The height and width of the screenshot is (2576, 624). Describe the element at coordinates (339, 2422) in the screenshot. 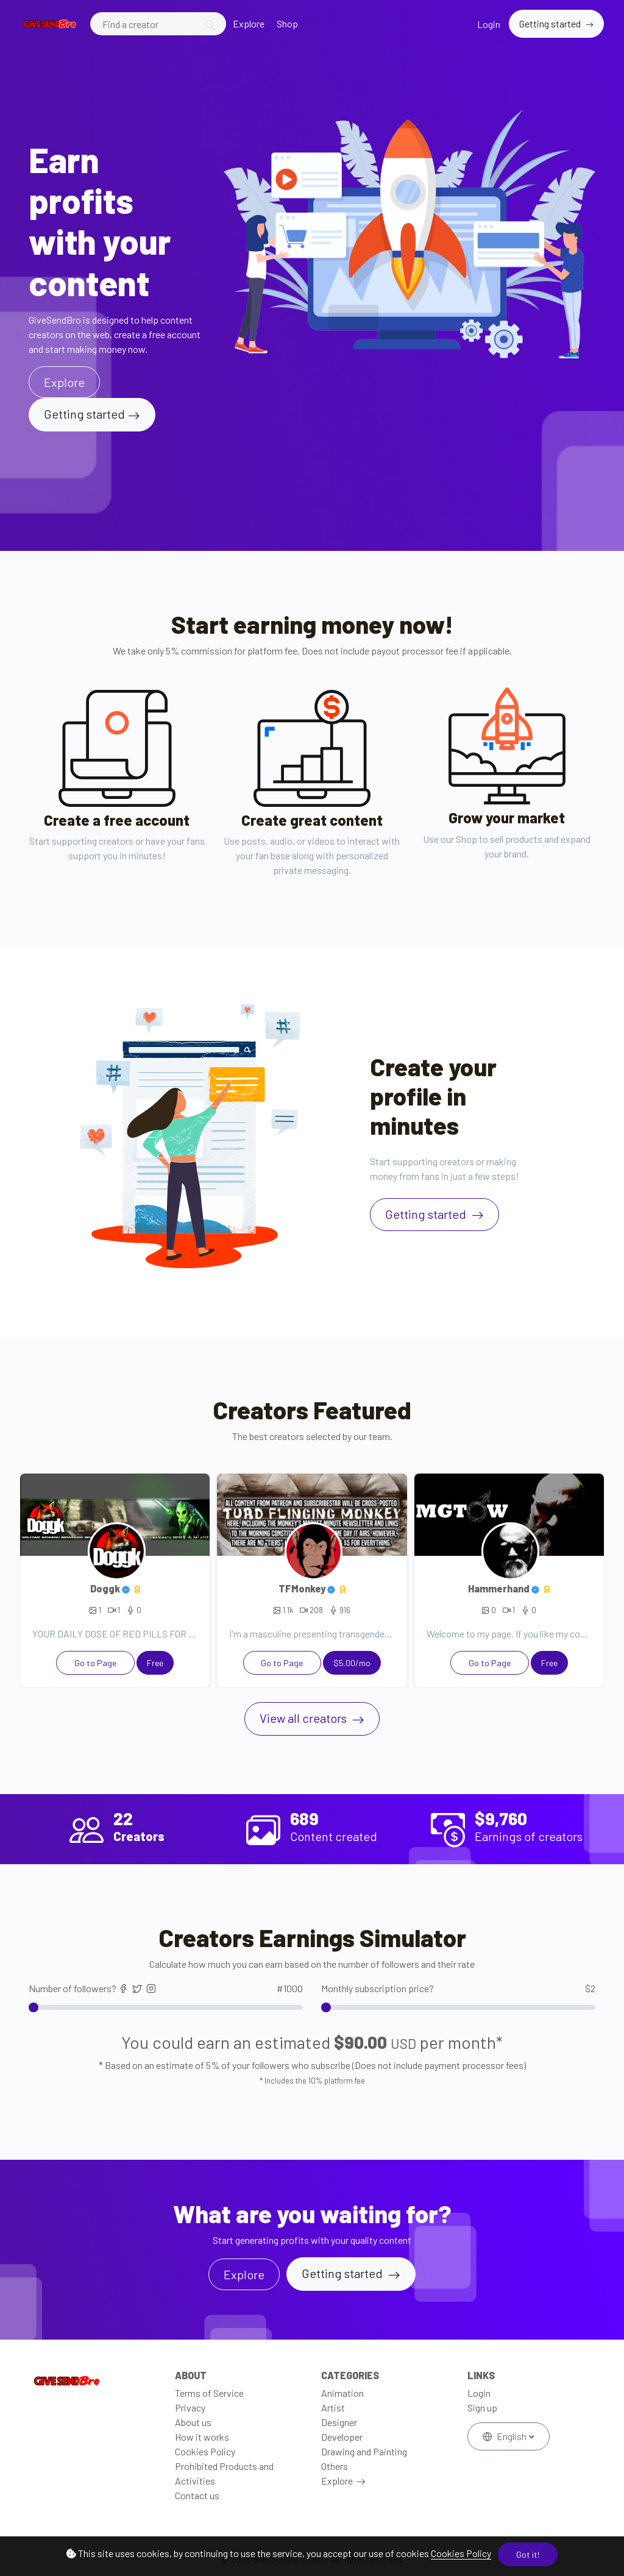

I see `Designer` at that location.